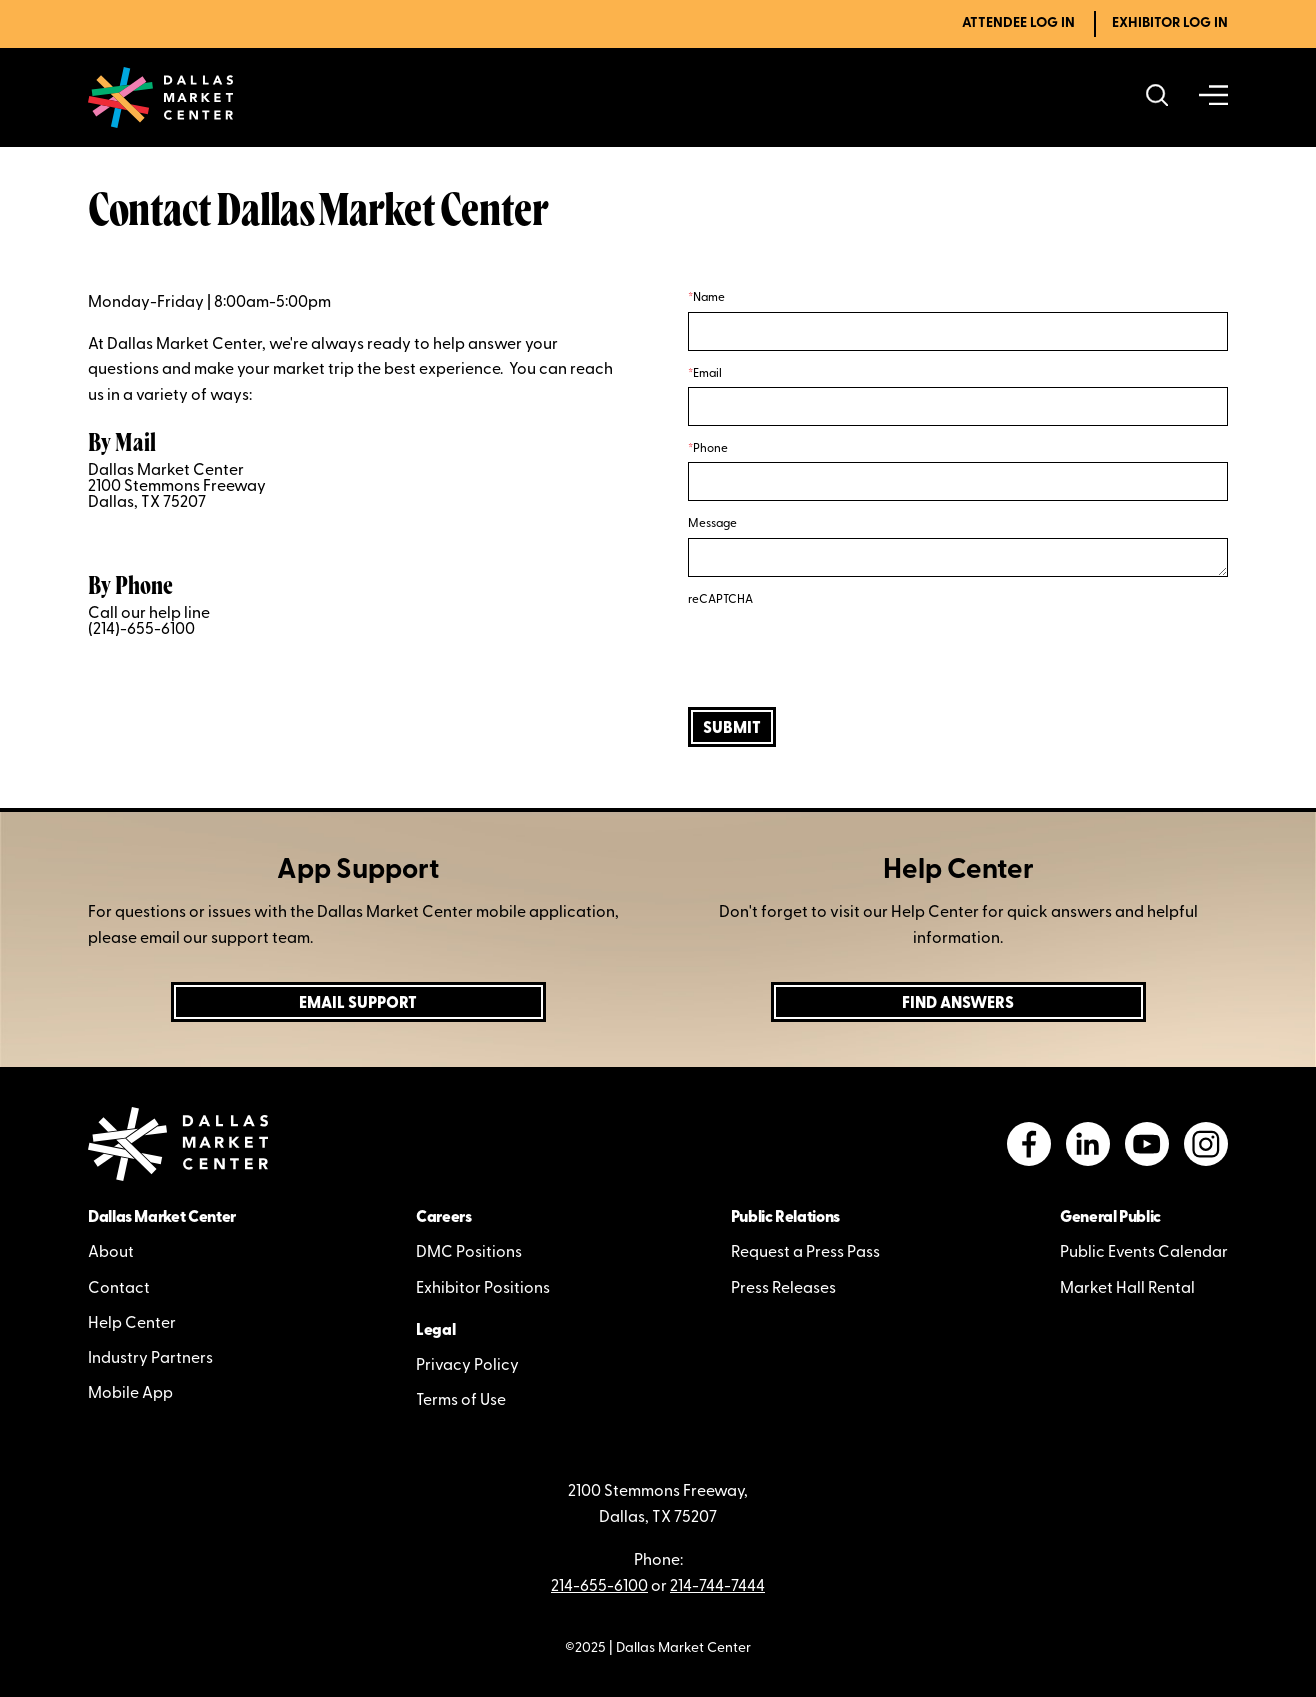 The width and height of the screenshot is (1316, 1697). Describe the element at coordinates (840, 652) in the screenshot. I see `[presentation]` at that location.